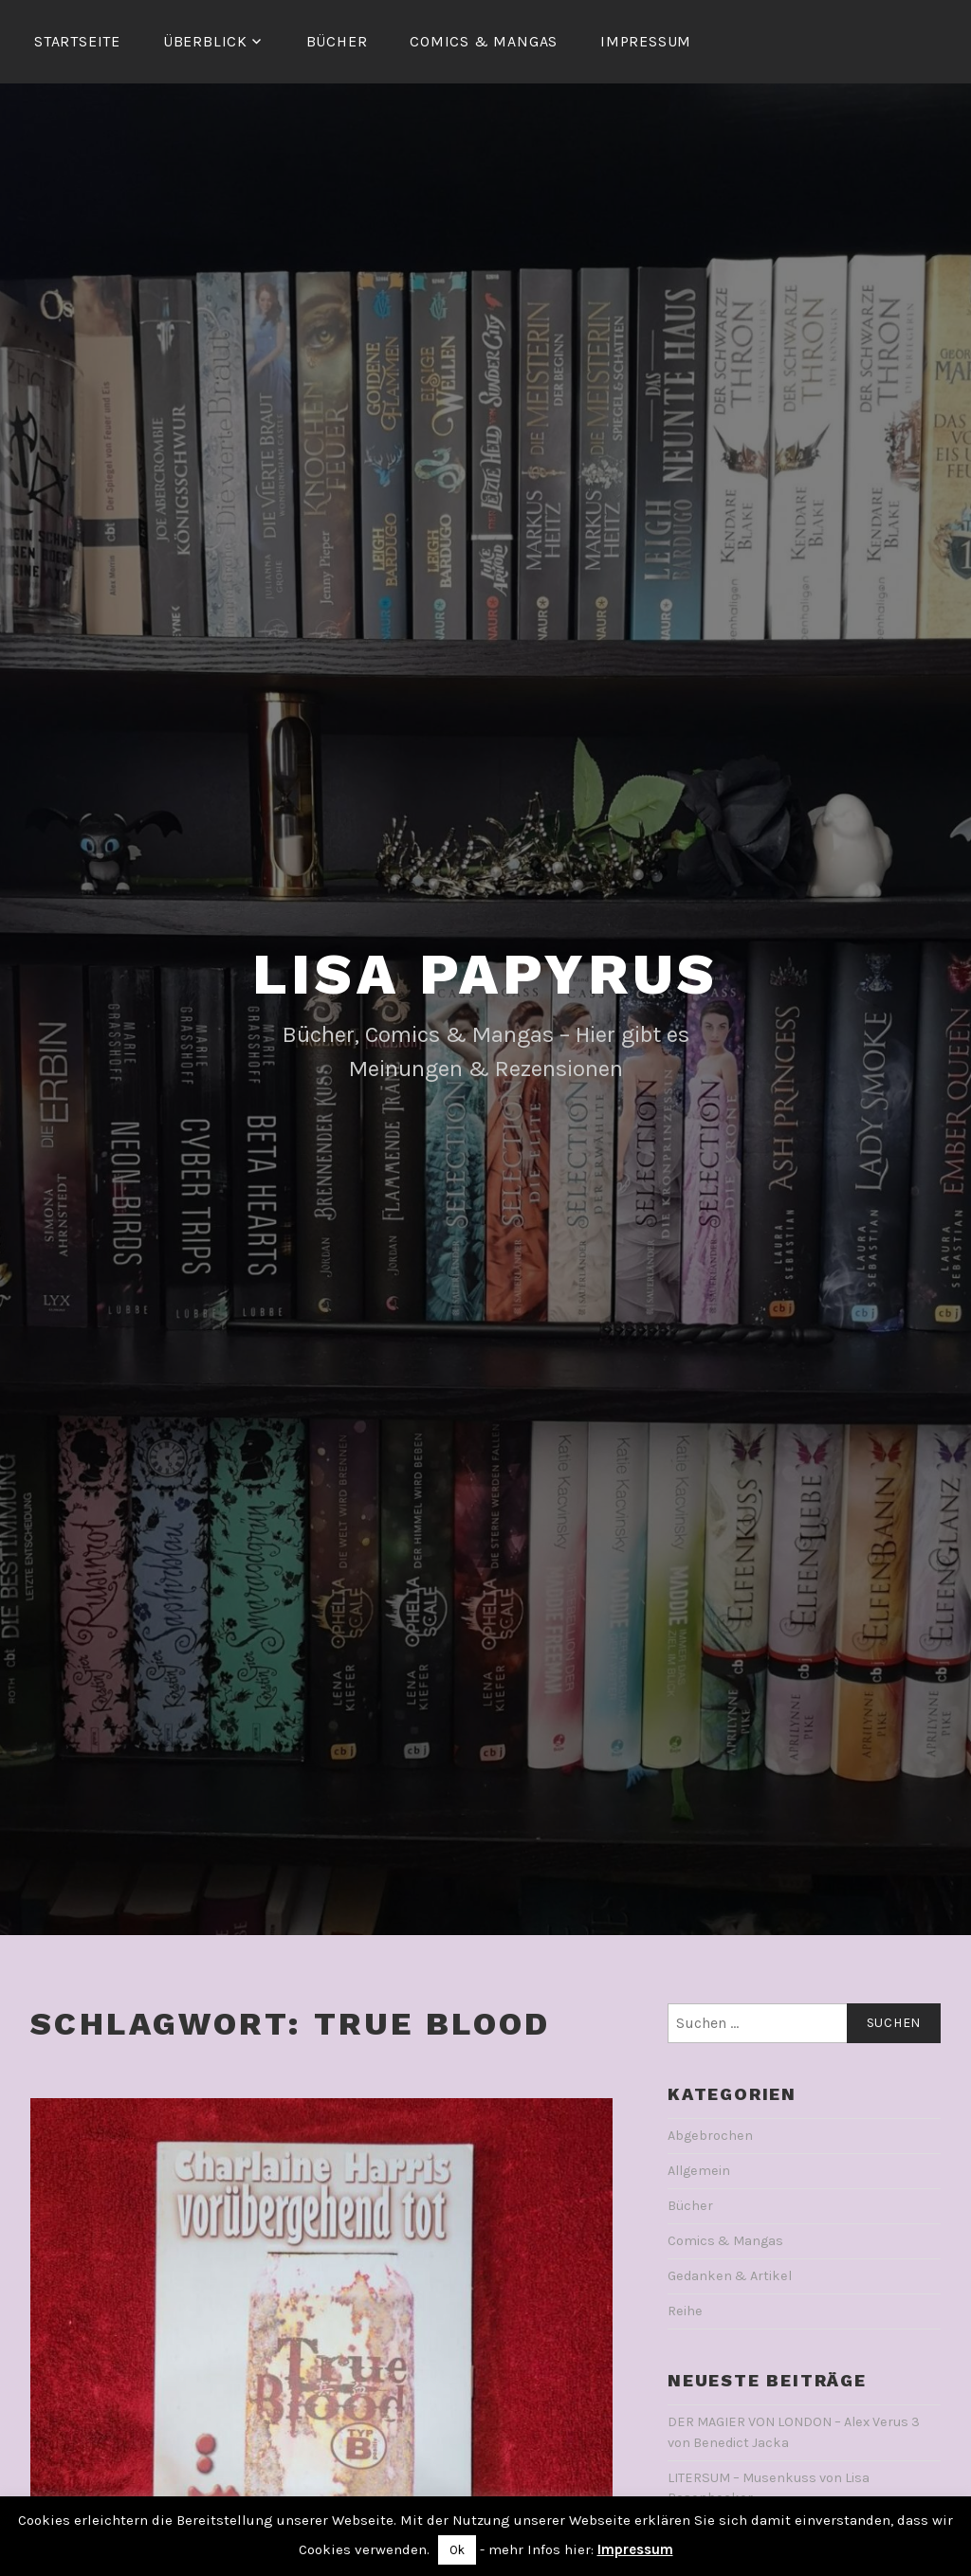  Describe the element at coordinates (457, 2550) in the screenshot. I see `Ok [button]` at that location.